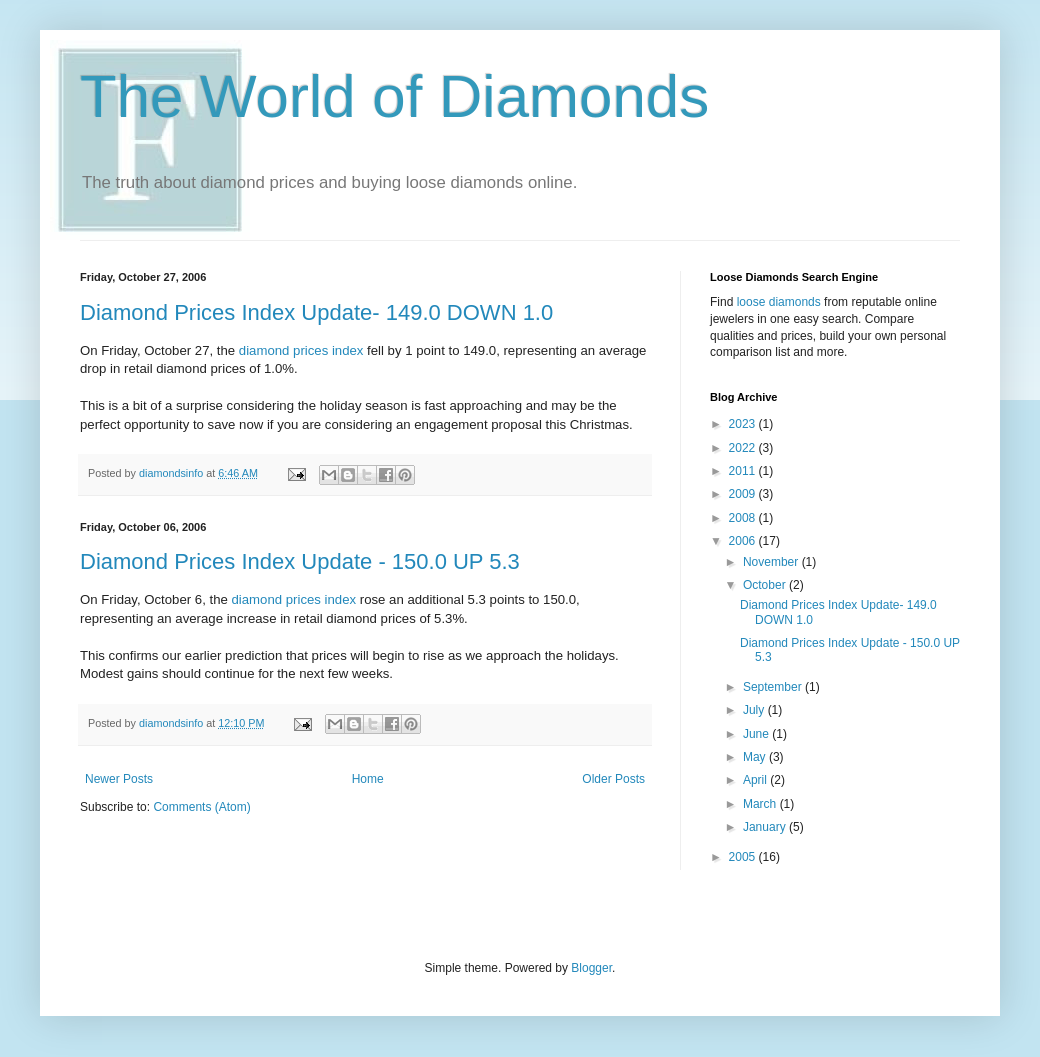 Image resolution: width=1040 pixels, height=1057 pixels. Describe the element at coordinates (744, 448) in the screenshot. I see `2022` at that location.